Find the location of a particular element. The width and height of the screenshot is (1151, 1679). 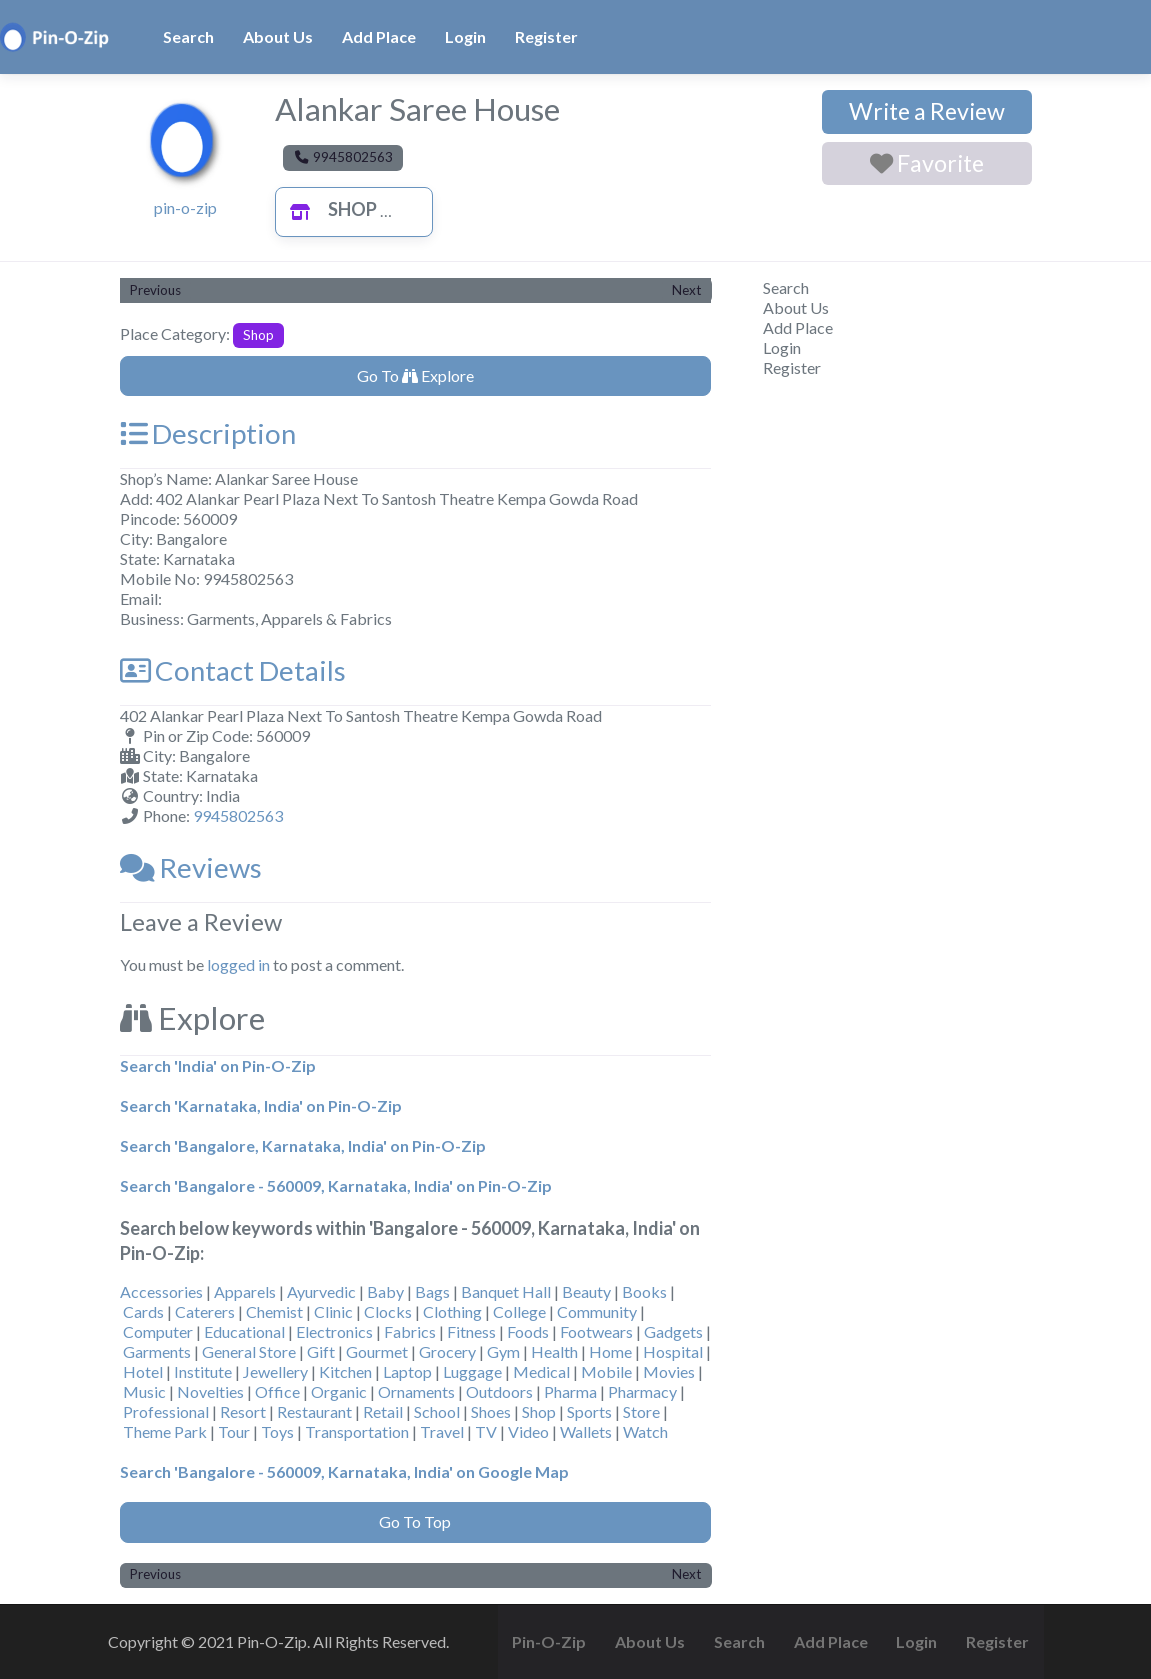

Pharmacy is located at coordinates (642, 1391).